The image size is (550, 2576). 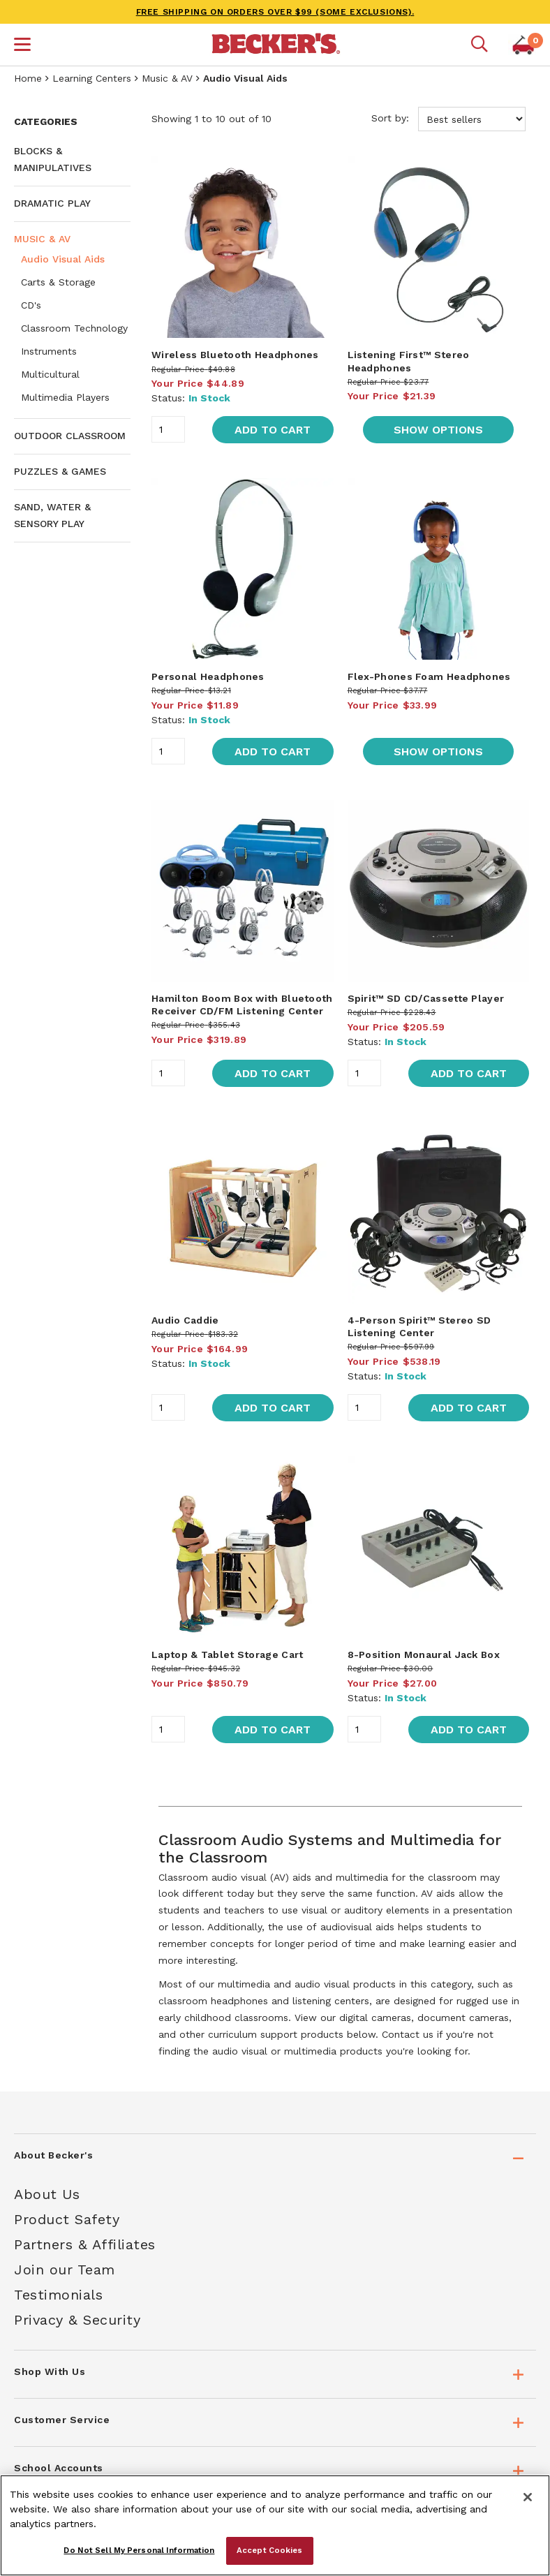 What do you see at coordinates (429, 676) in the screenshot?
I see `Flex-Phones Foam Headphones` at bounding box center [429, 676].